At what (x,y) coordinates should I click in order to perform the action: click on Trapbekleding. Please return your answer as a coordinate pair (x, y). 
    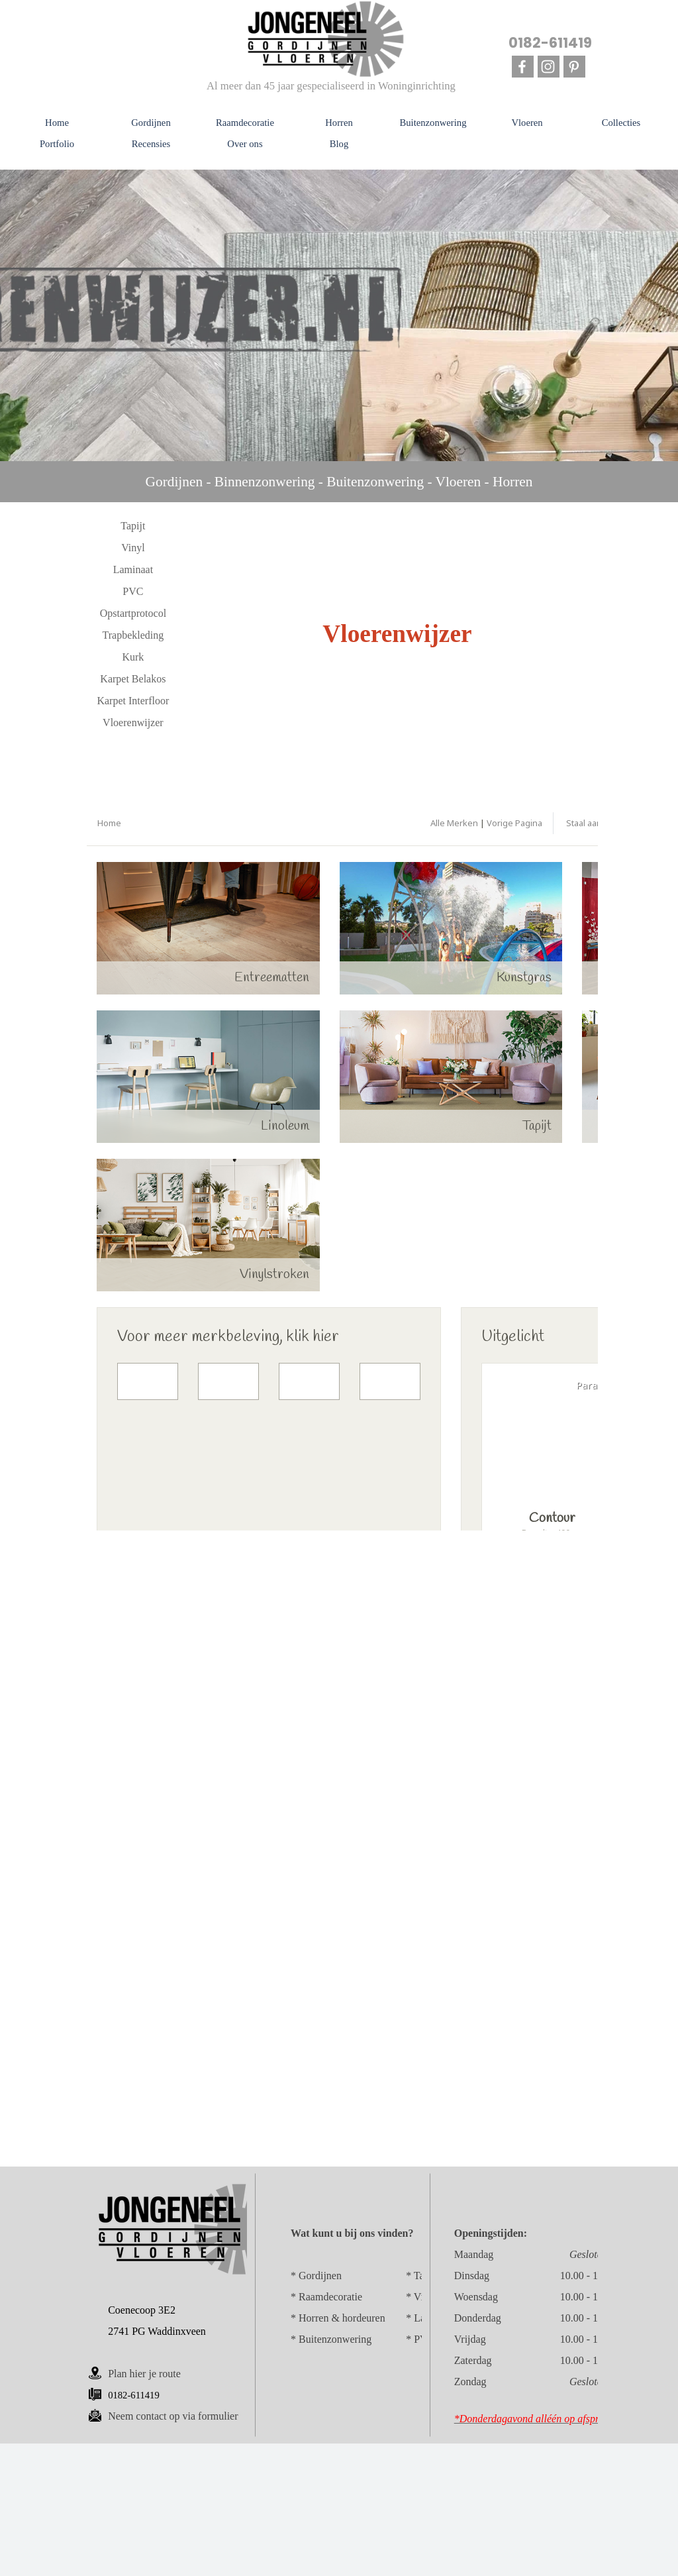
    Looking at the image, I should click on (133, 635).